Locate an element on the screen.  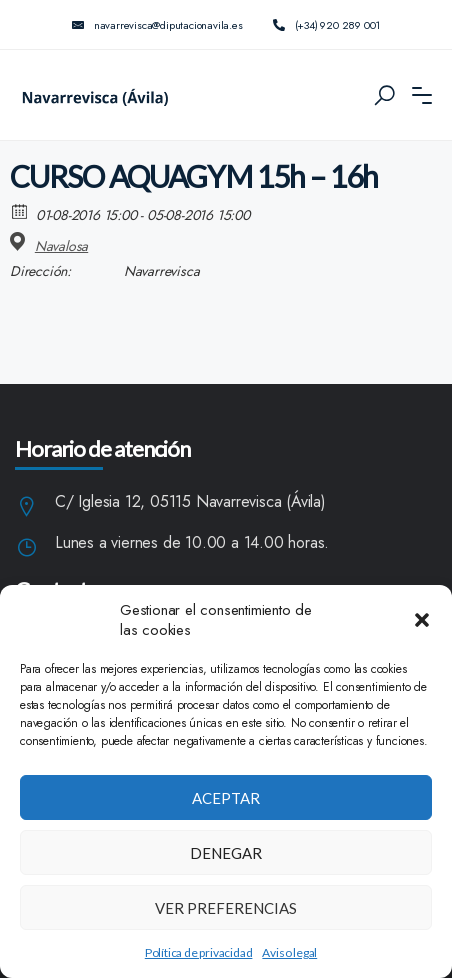
Ver preferencias is located at coordinates (226, 908).